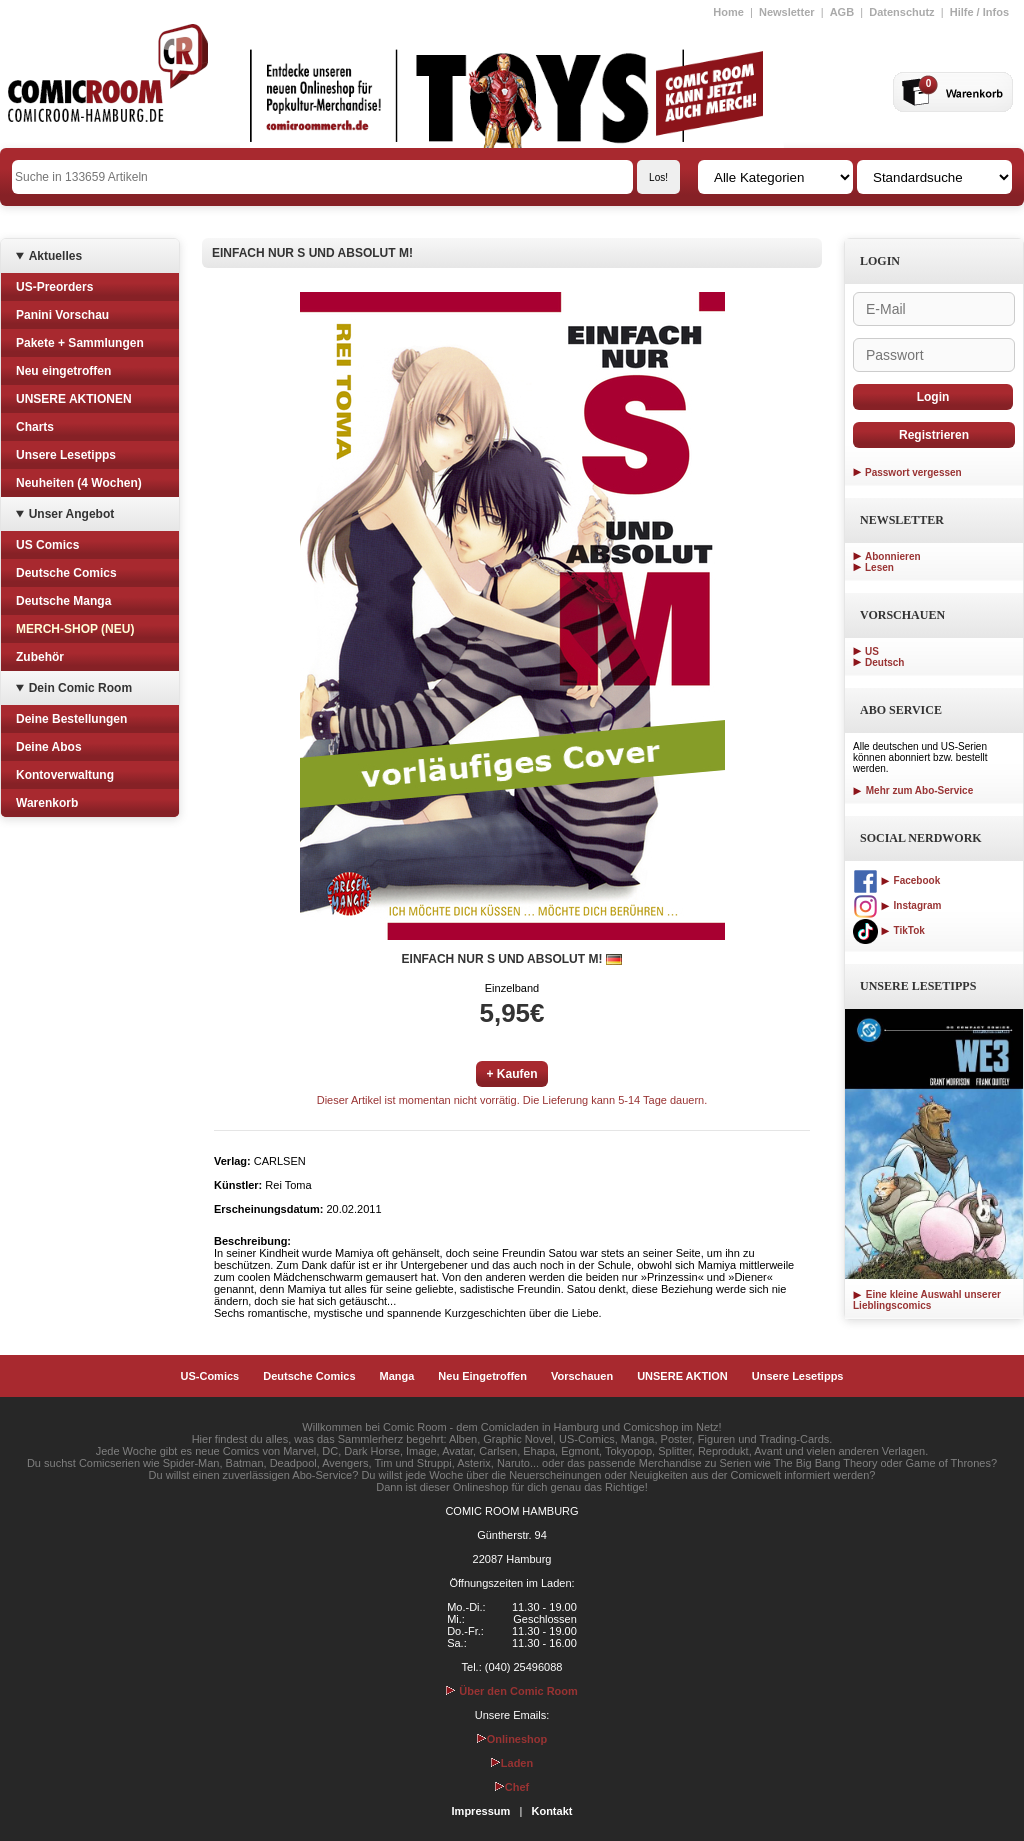 The image size is (1024, 1841). I want to click on UNSERE AKTIONEN, so click(74, 399).